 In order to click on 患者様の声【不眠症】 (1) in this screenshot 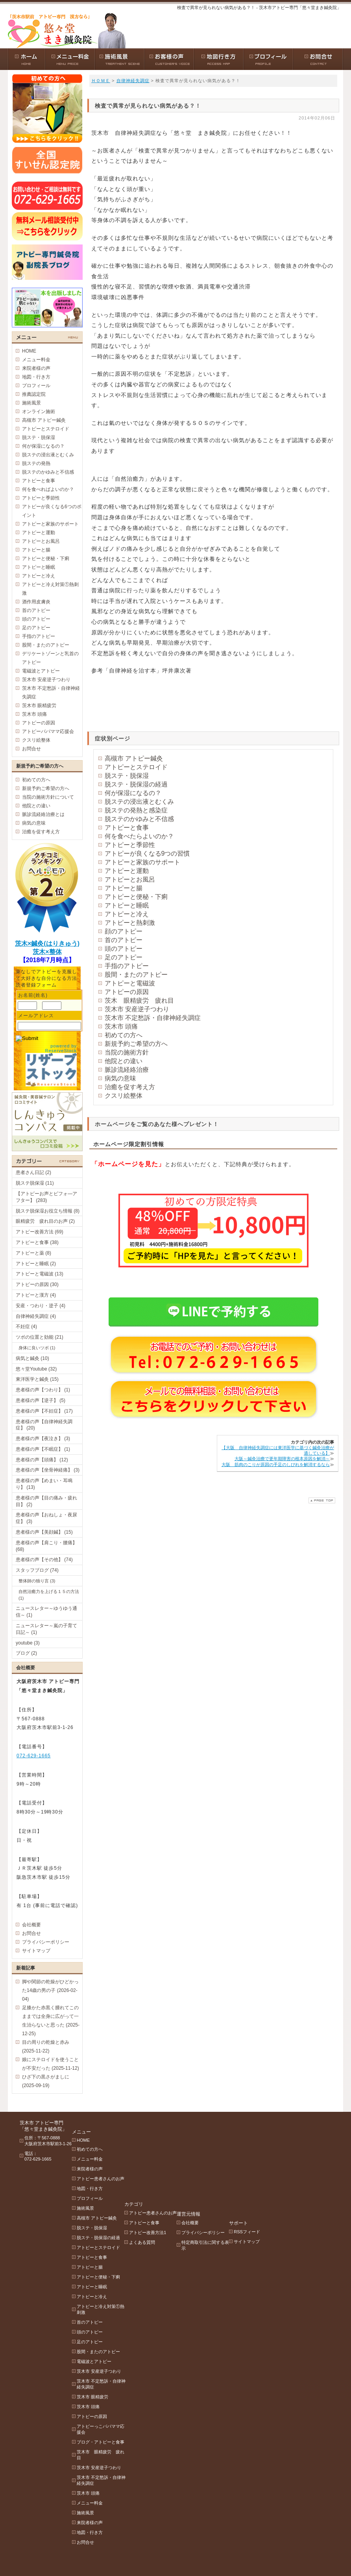, I will do `click(43, 1449)`.